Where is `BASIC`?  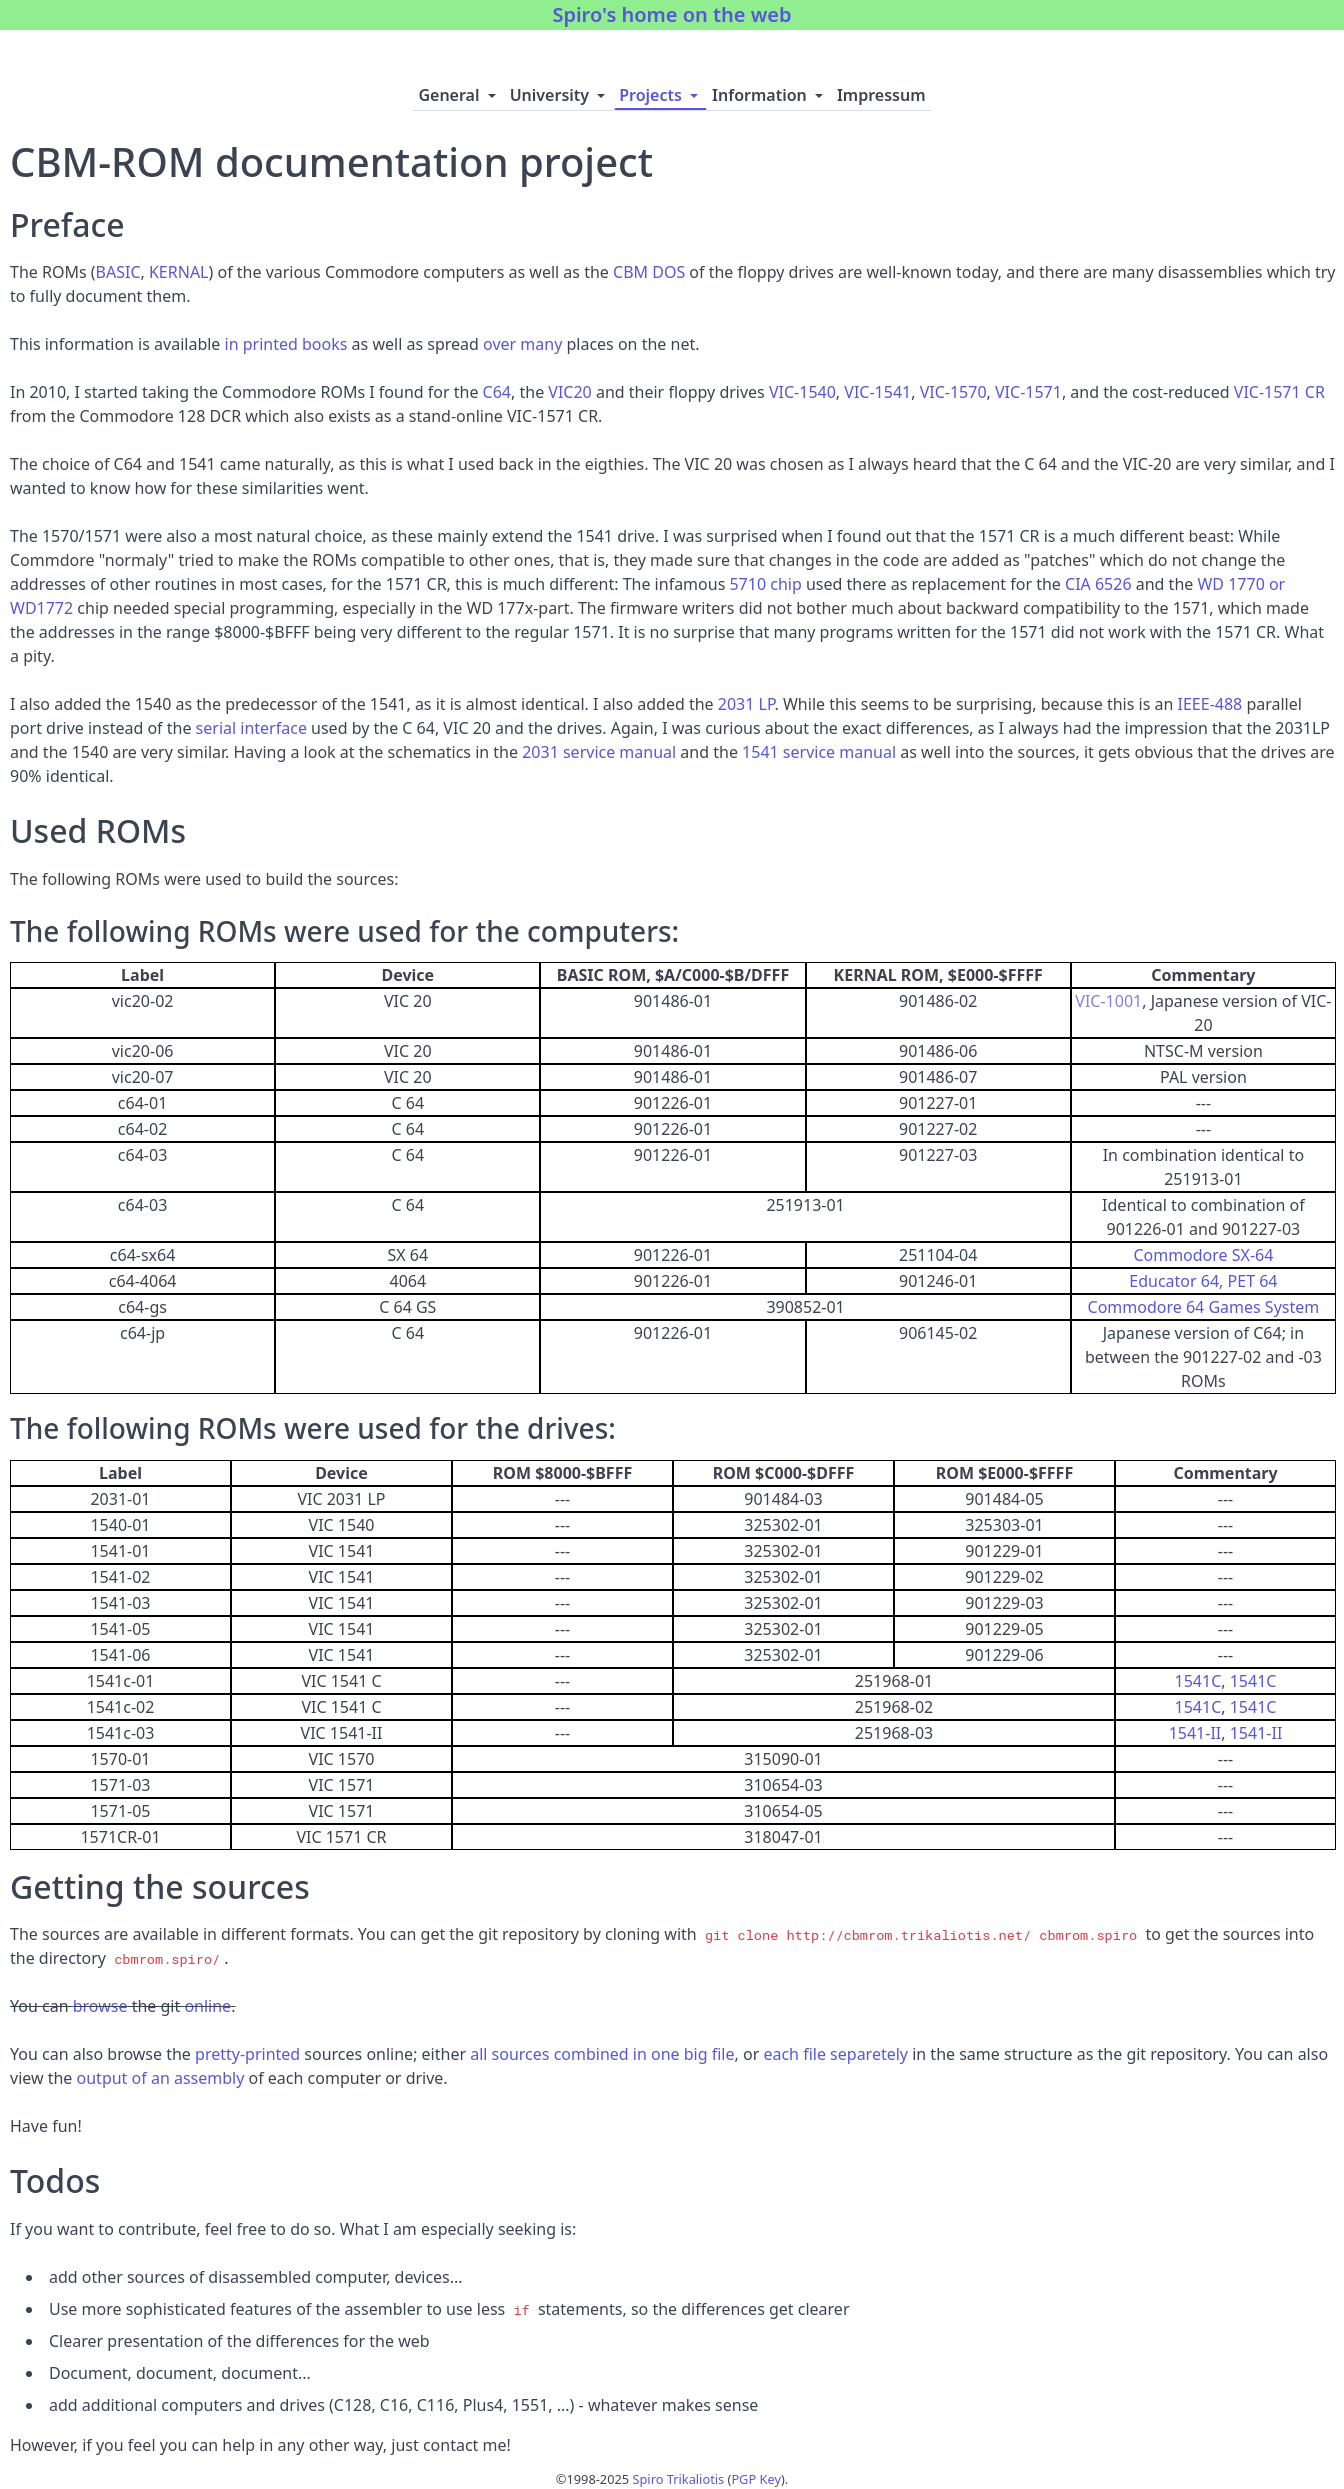 BASIC is located at coordinates (118, 272).